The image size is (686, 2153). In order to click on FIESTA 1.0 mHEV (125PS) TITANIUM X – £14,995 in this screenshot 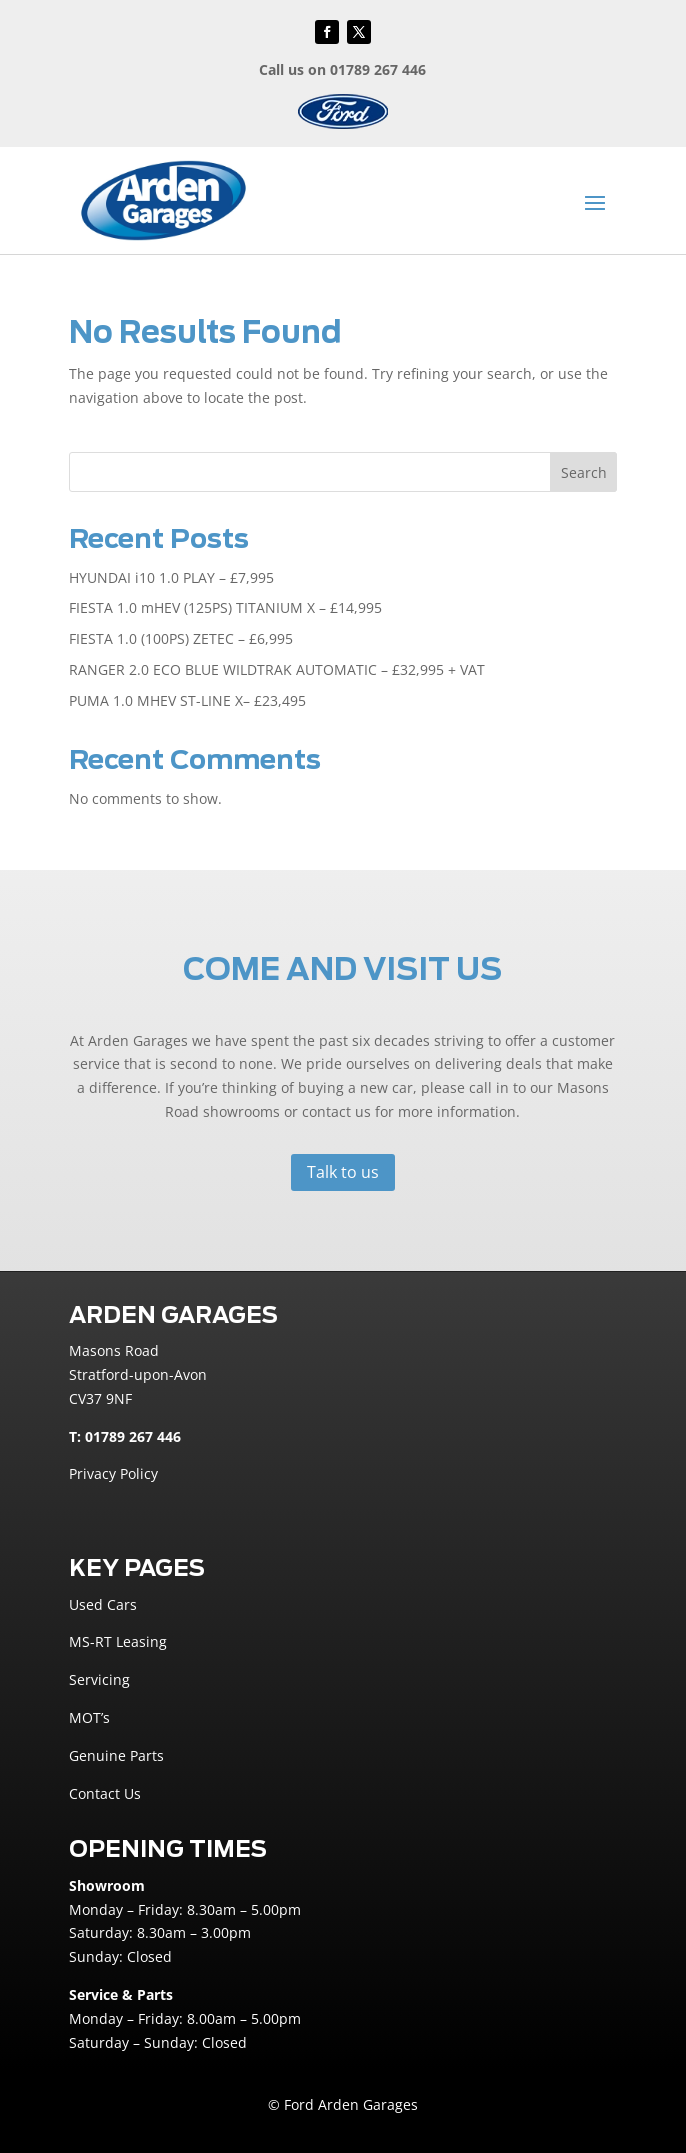, I will do `click(225, 607)`.